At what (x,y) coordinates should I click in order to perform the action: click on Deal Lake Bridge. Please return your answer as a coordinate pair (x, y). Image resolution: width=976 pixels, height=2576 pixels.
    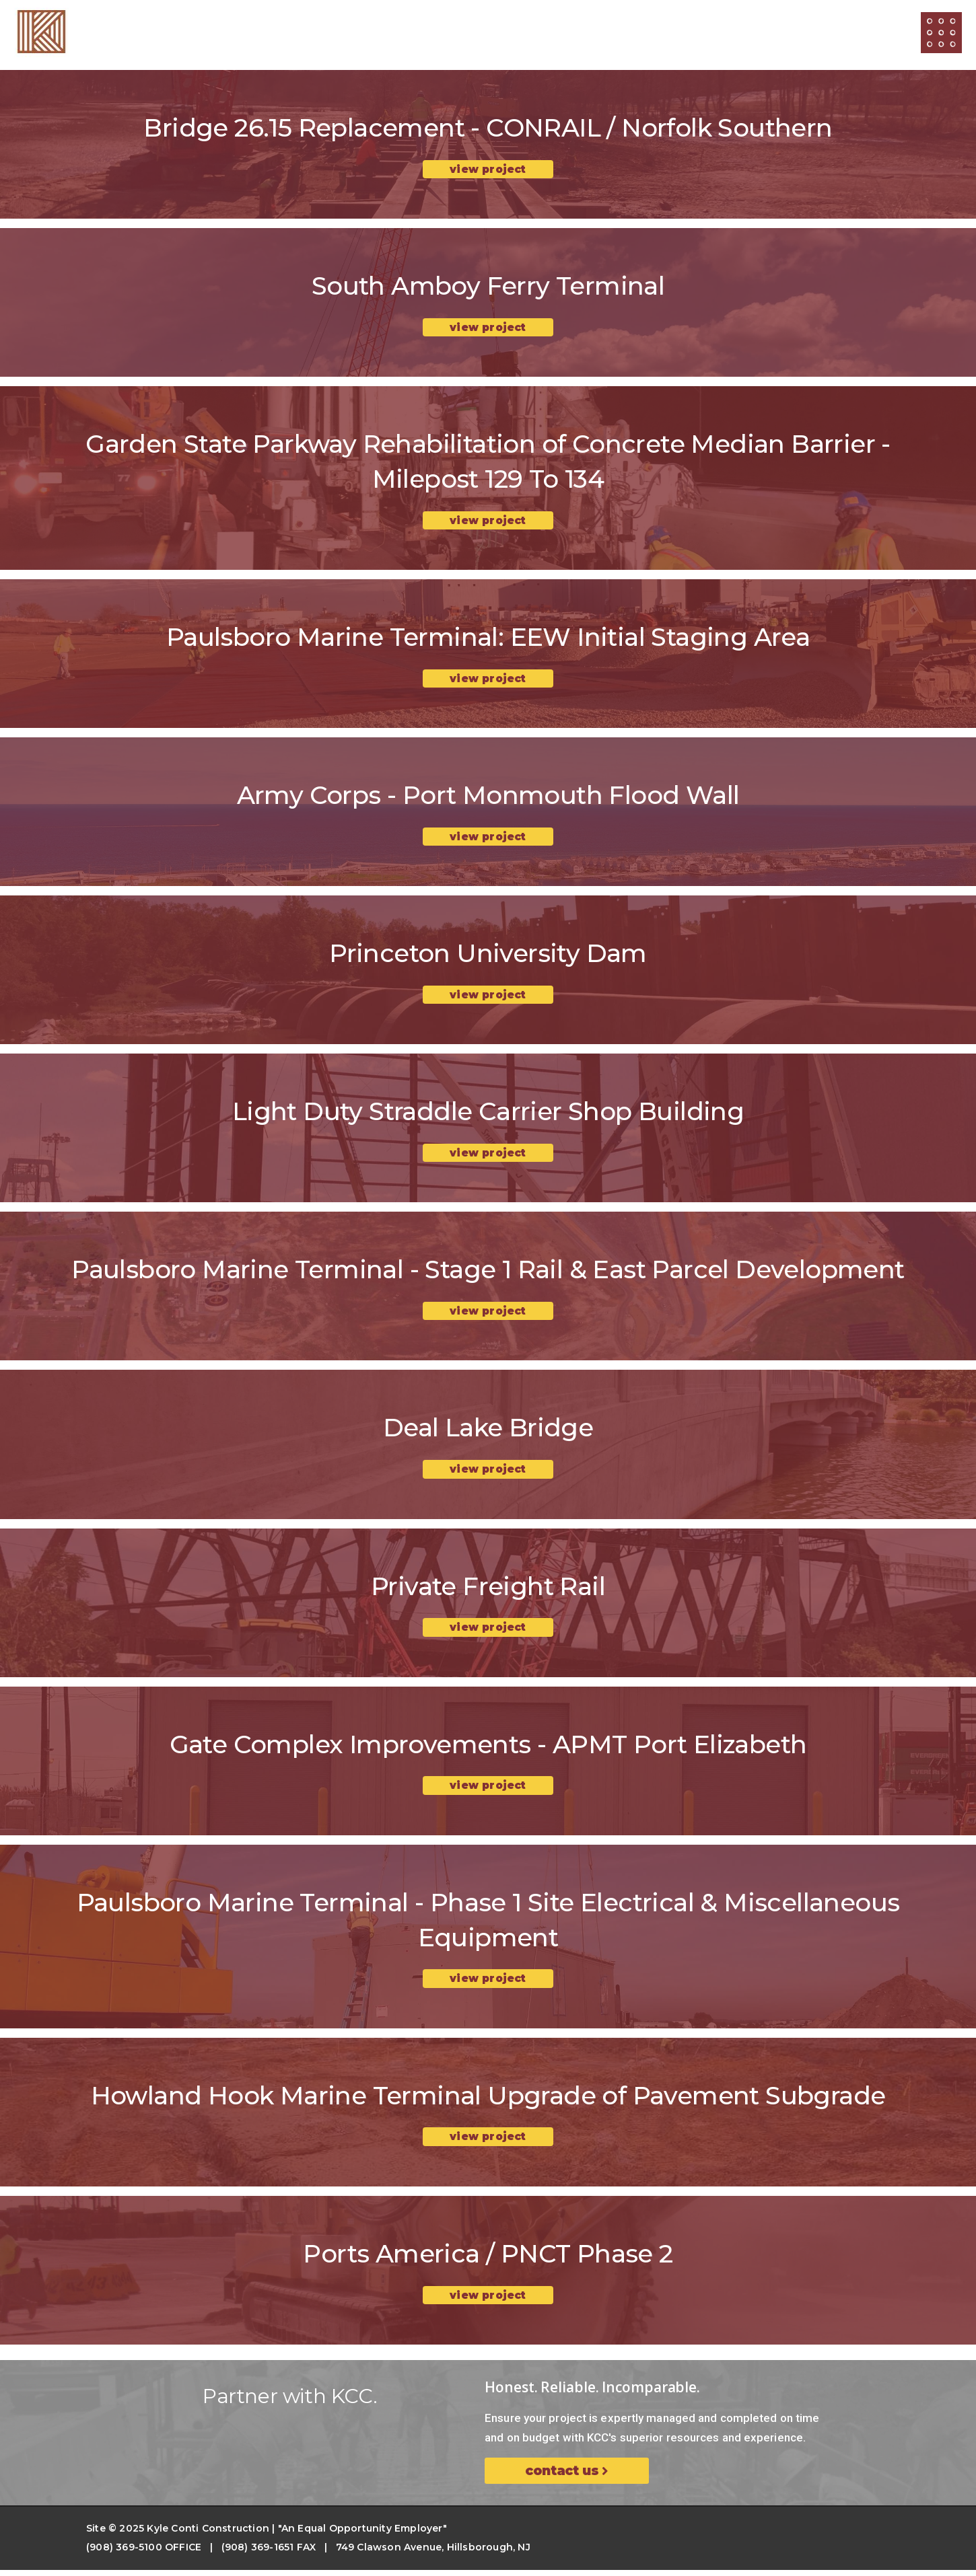
    Looking at the image, I should click on (488, 1431).